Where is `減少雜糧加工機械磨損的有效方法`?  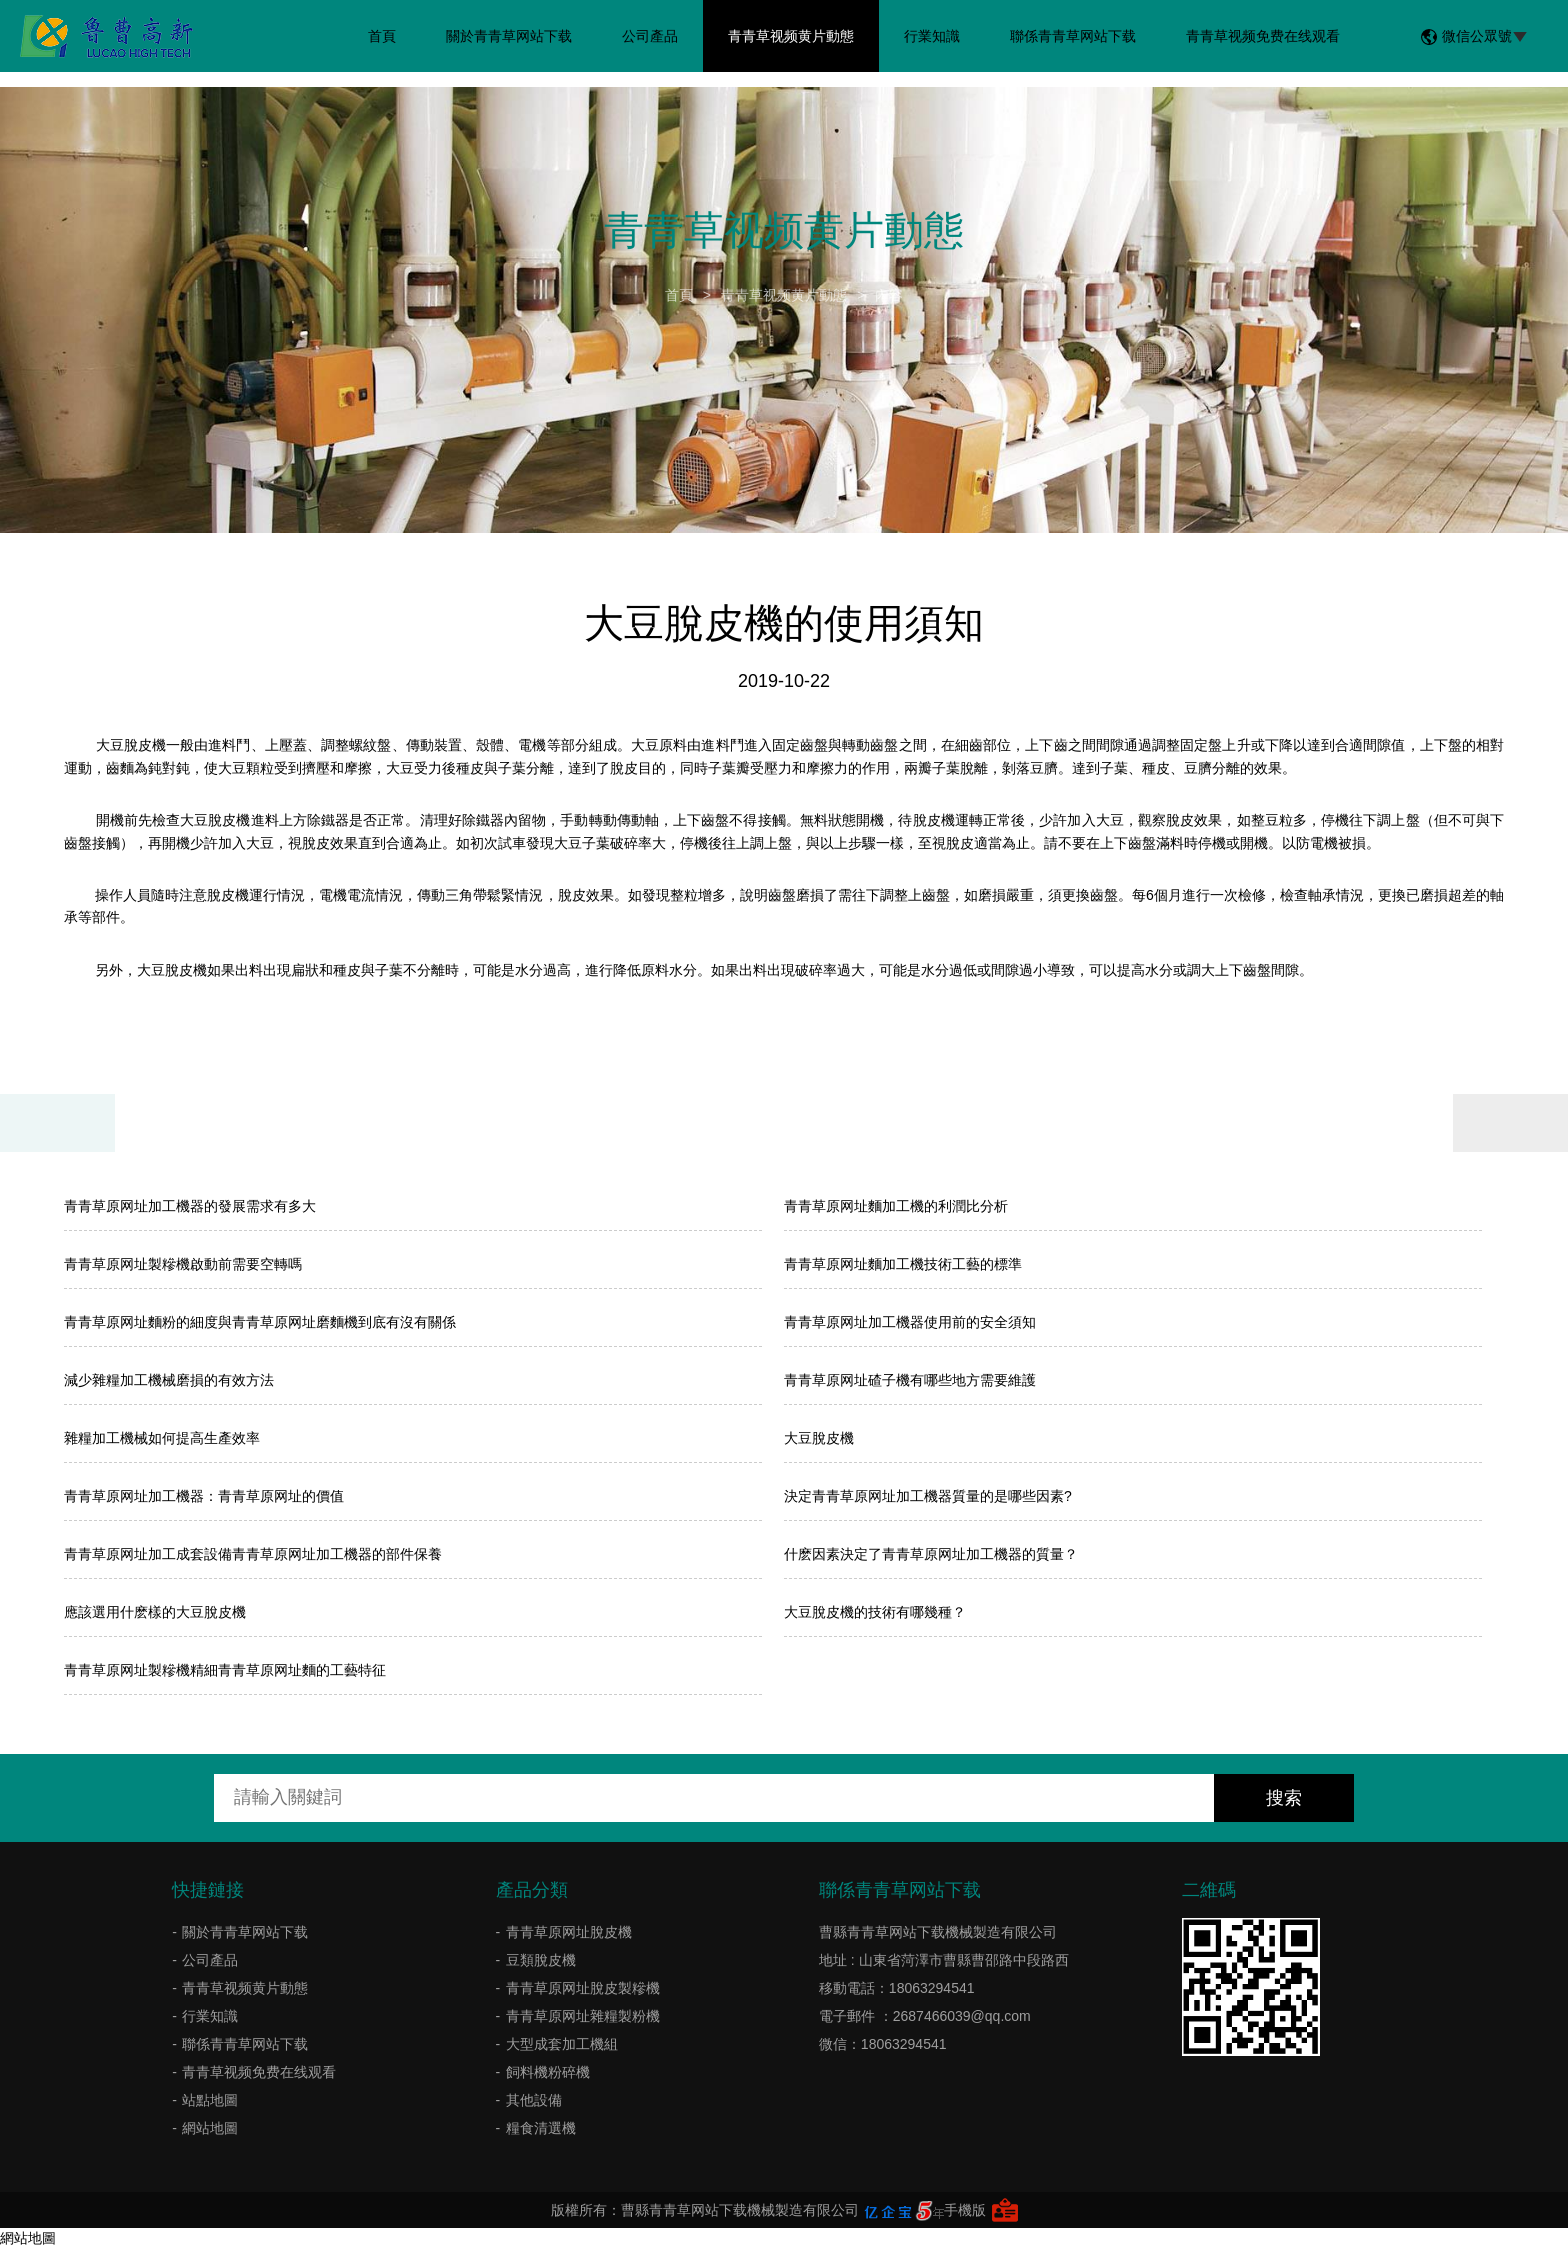
減少雜糧加工機械磨損的有效方法 is located at coordinates (169, 1380).